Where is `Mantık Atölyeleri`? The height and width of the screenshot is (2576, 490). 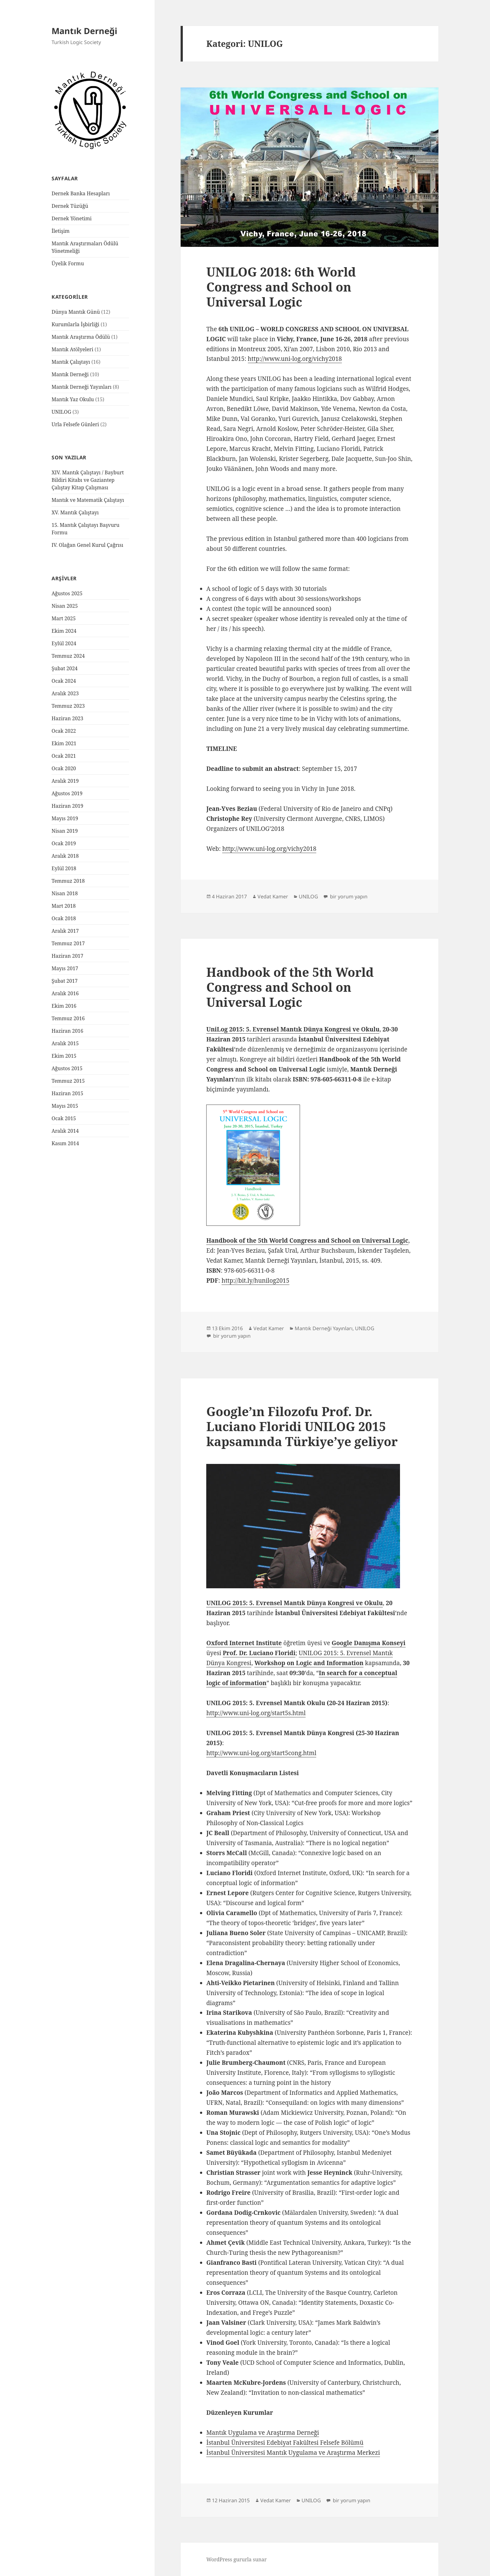 Mantık Atölyeleri is located at coordinates (72, 349).